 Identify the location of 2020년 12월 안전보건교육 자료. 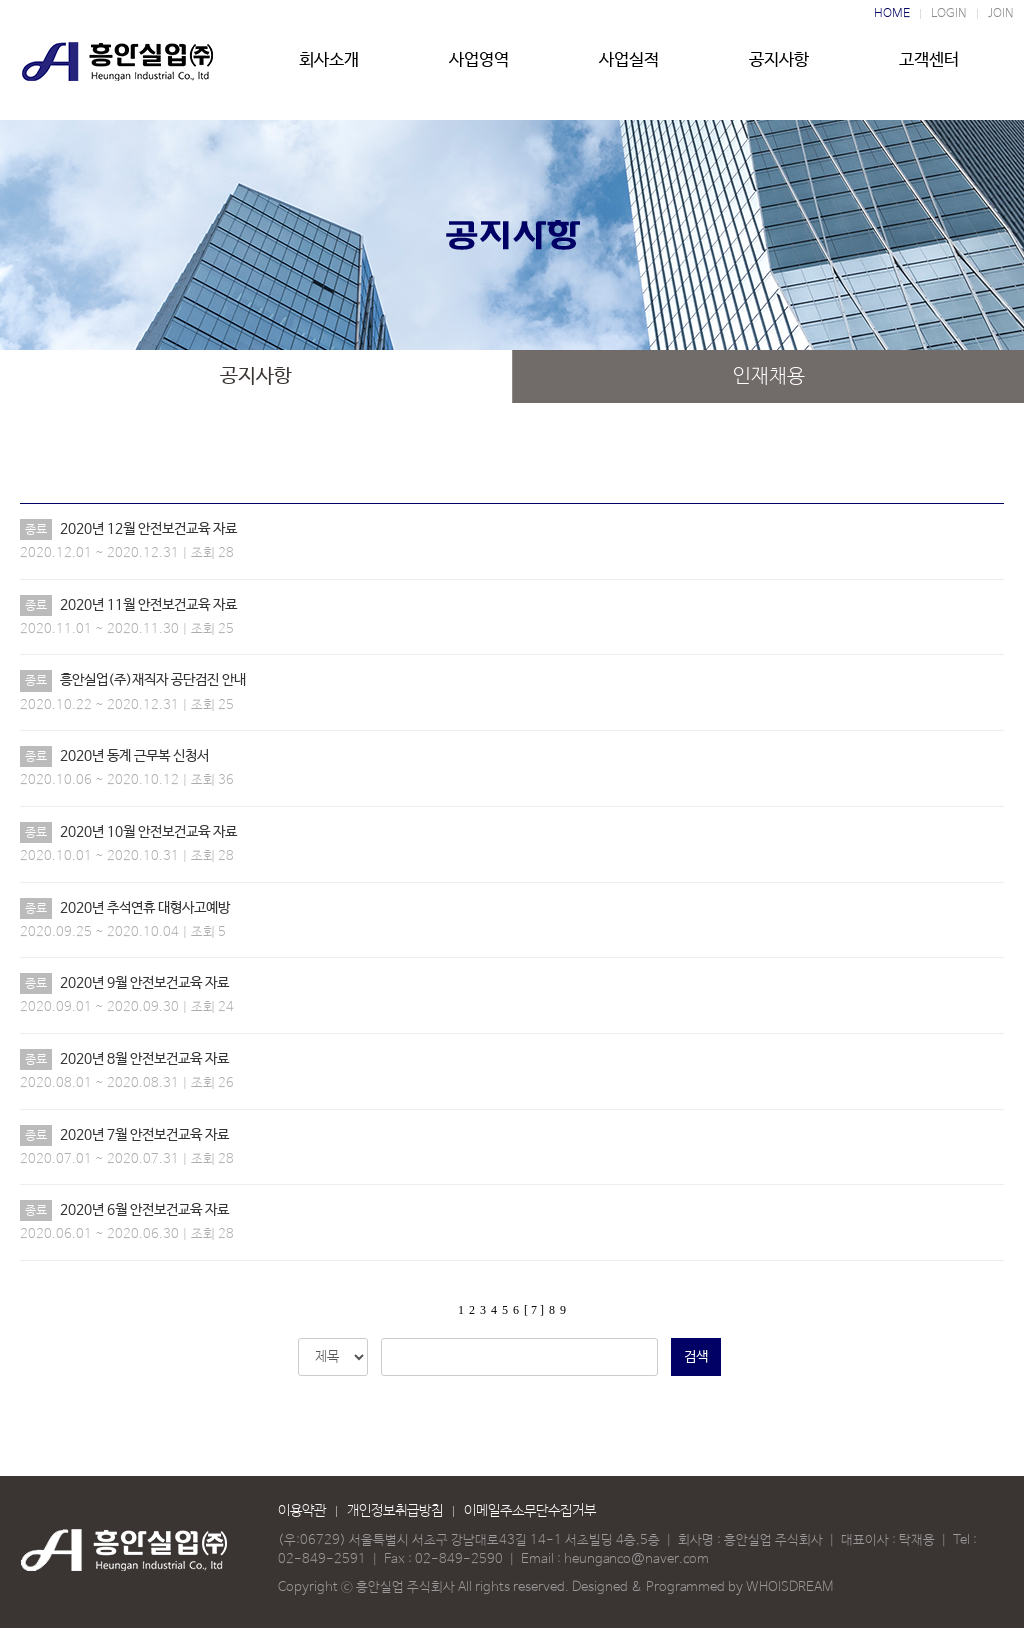
(148, 529).